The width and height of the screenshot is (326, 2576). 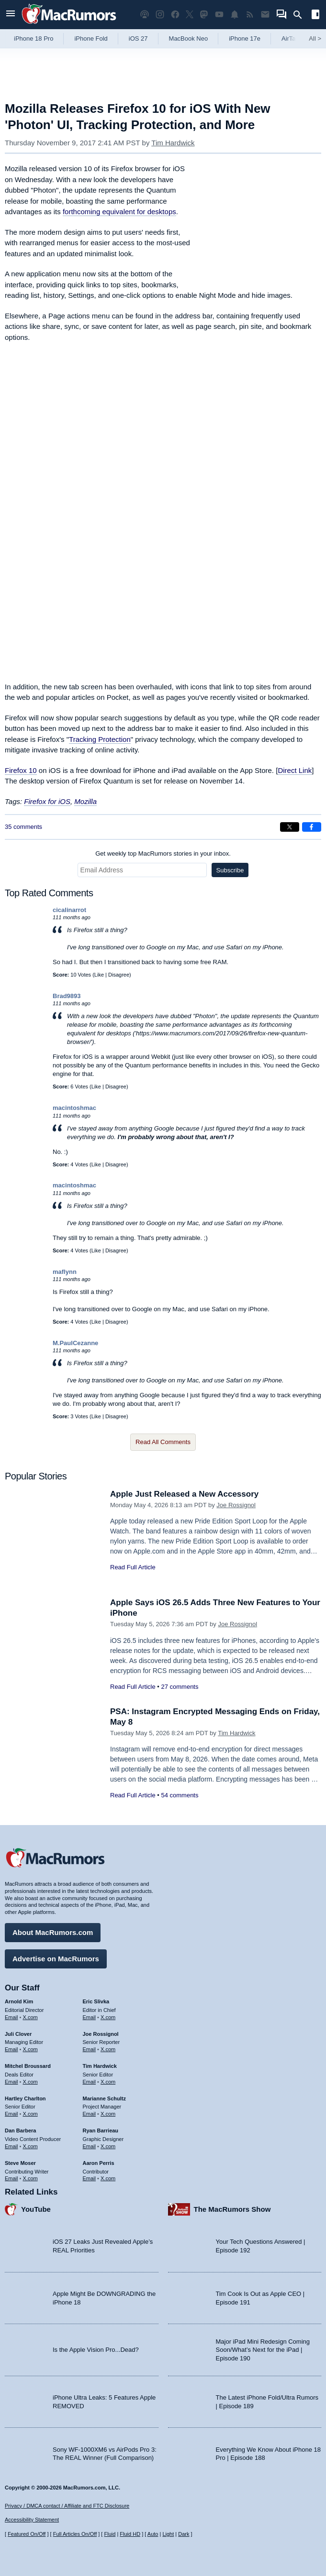 I want to click on Steve Moser [Steve Moser's articles], so click(x=20, y=2163).